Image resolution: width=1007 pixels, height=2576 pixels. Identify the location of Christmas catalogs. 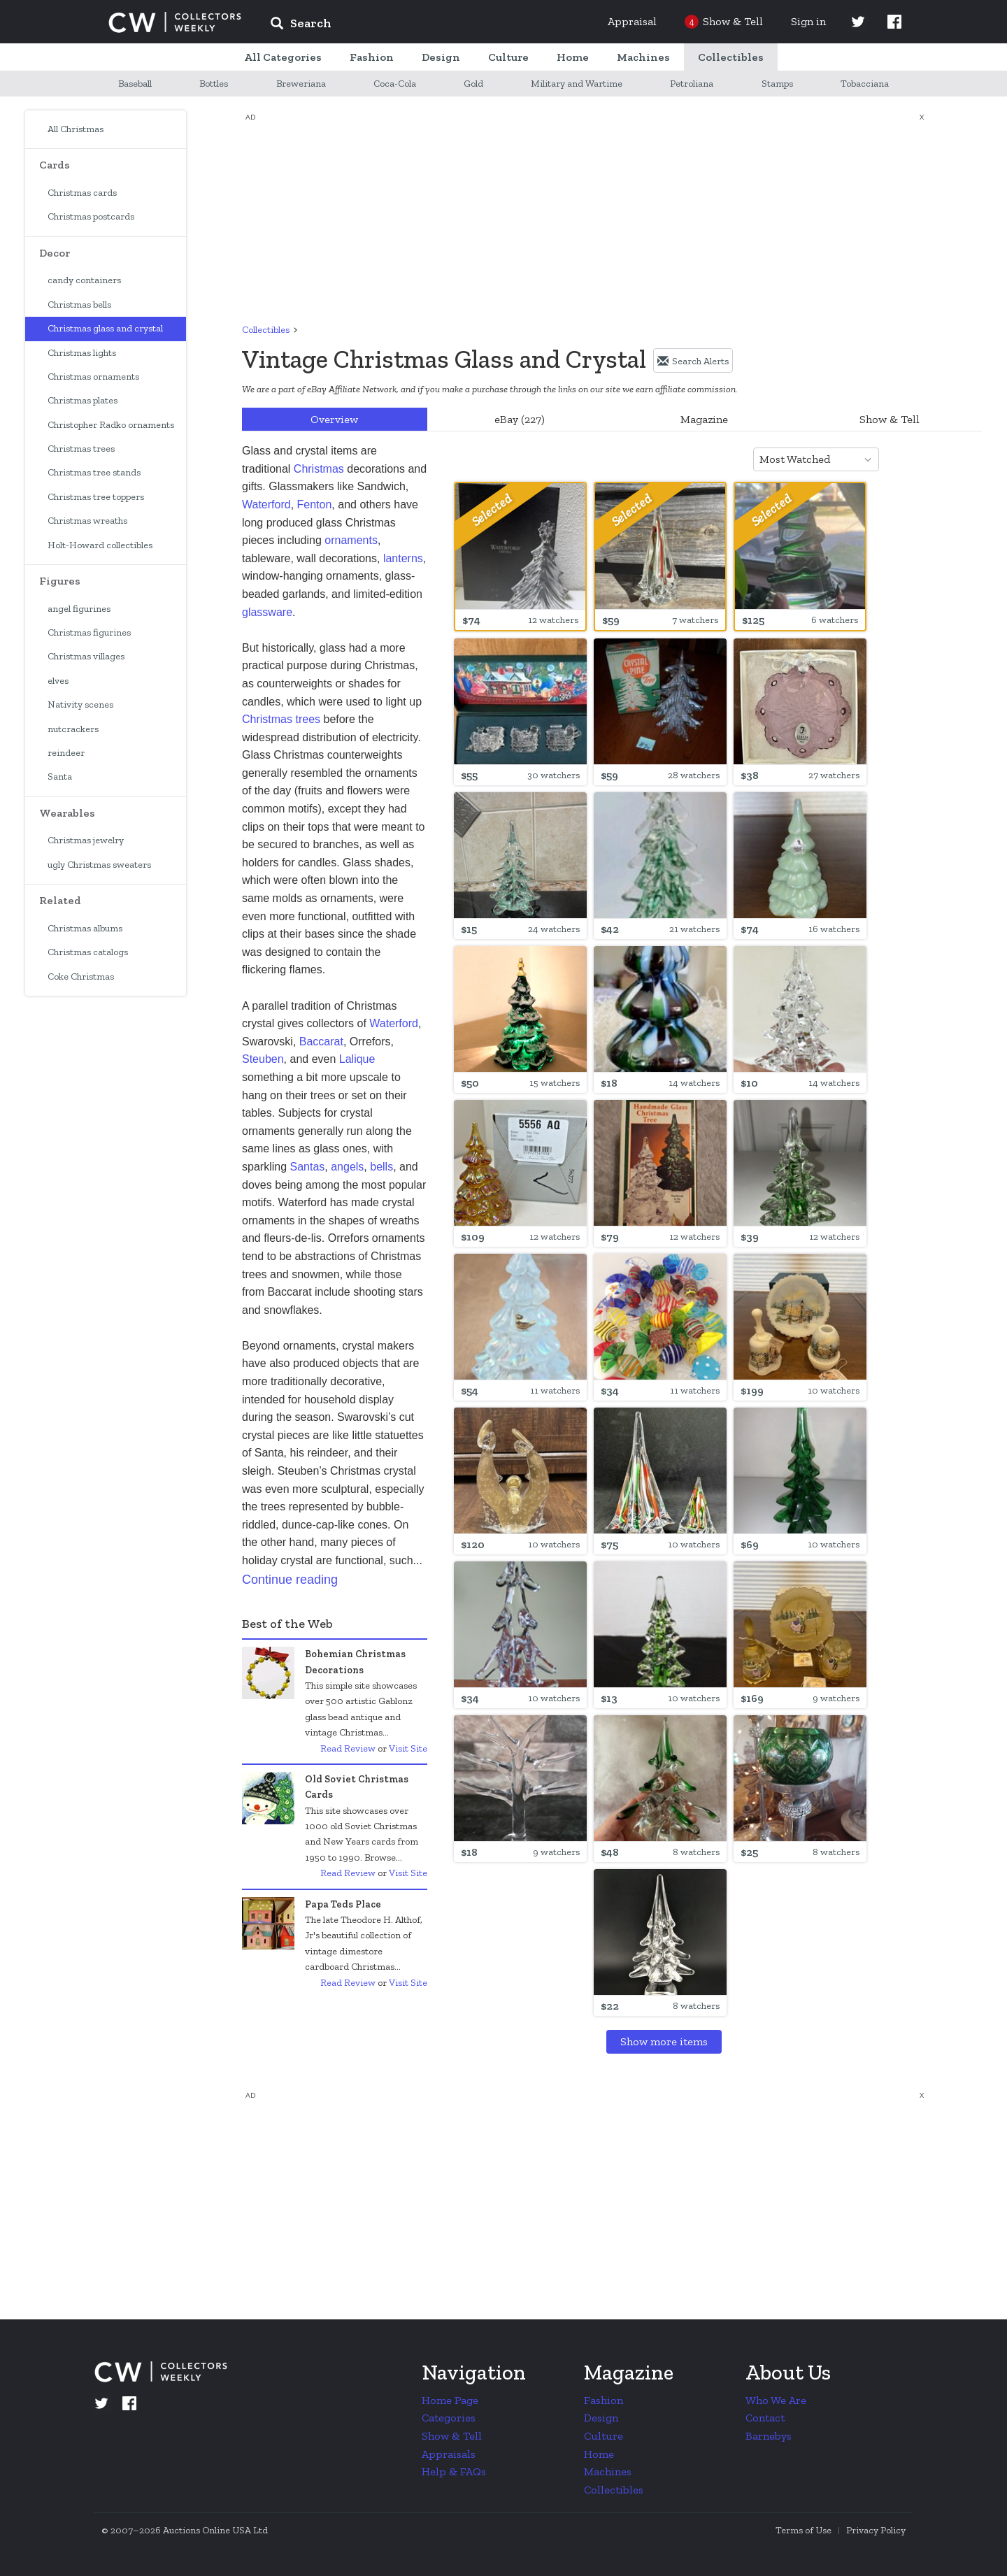
(88, 952).